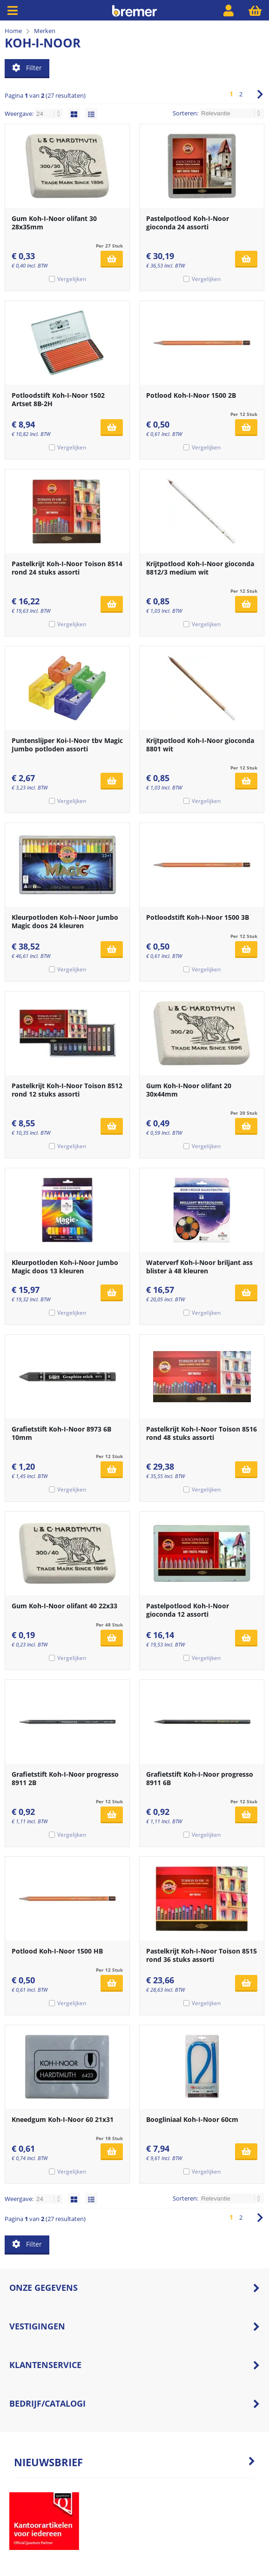 The height and width of the screenshot is (2576, 269). What do you see at coordinates (200, 744) in the screenshot?
I see `Krijtpotlood Koh-I-Noor gioconda 8801 wit` at bounding box center [200, 744].